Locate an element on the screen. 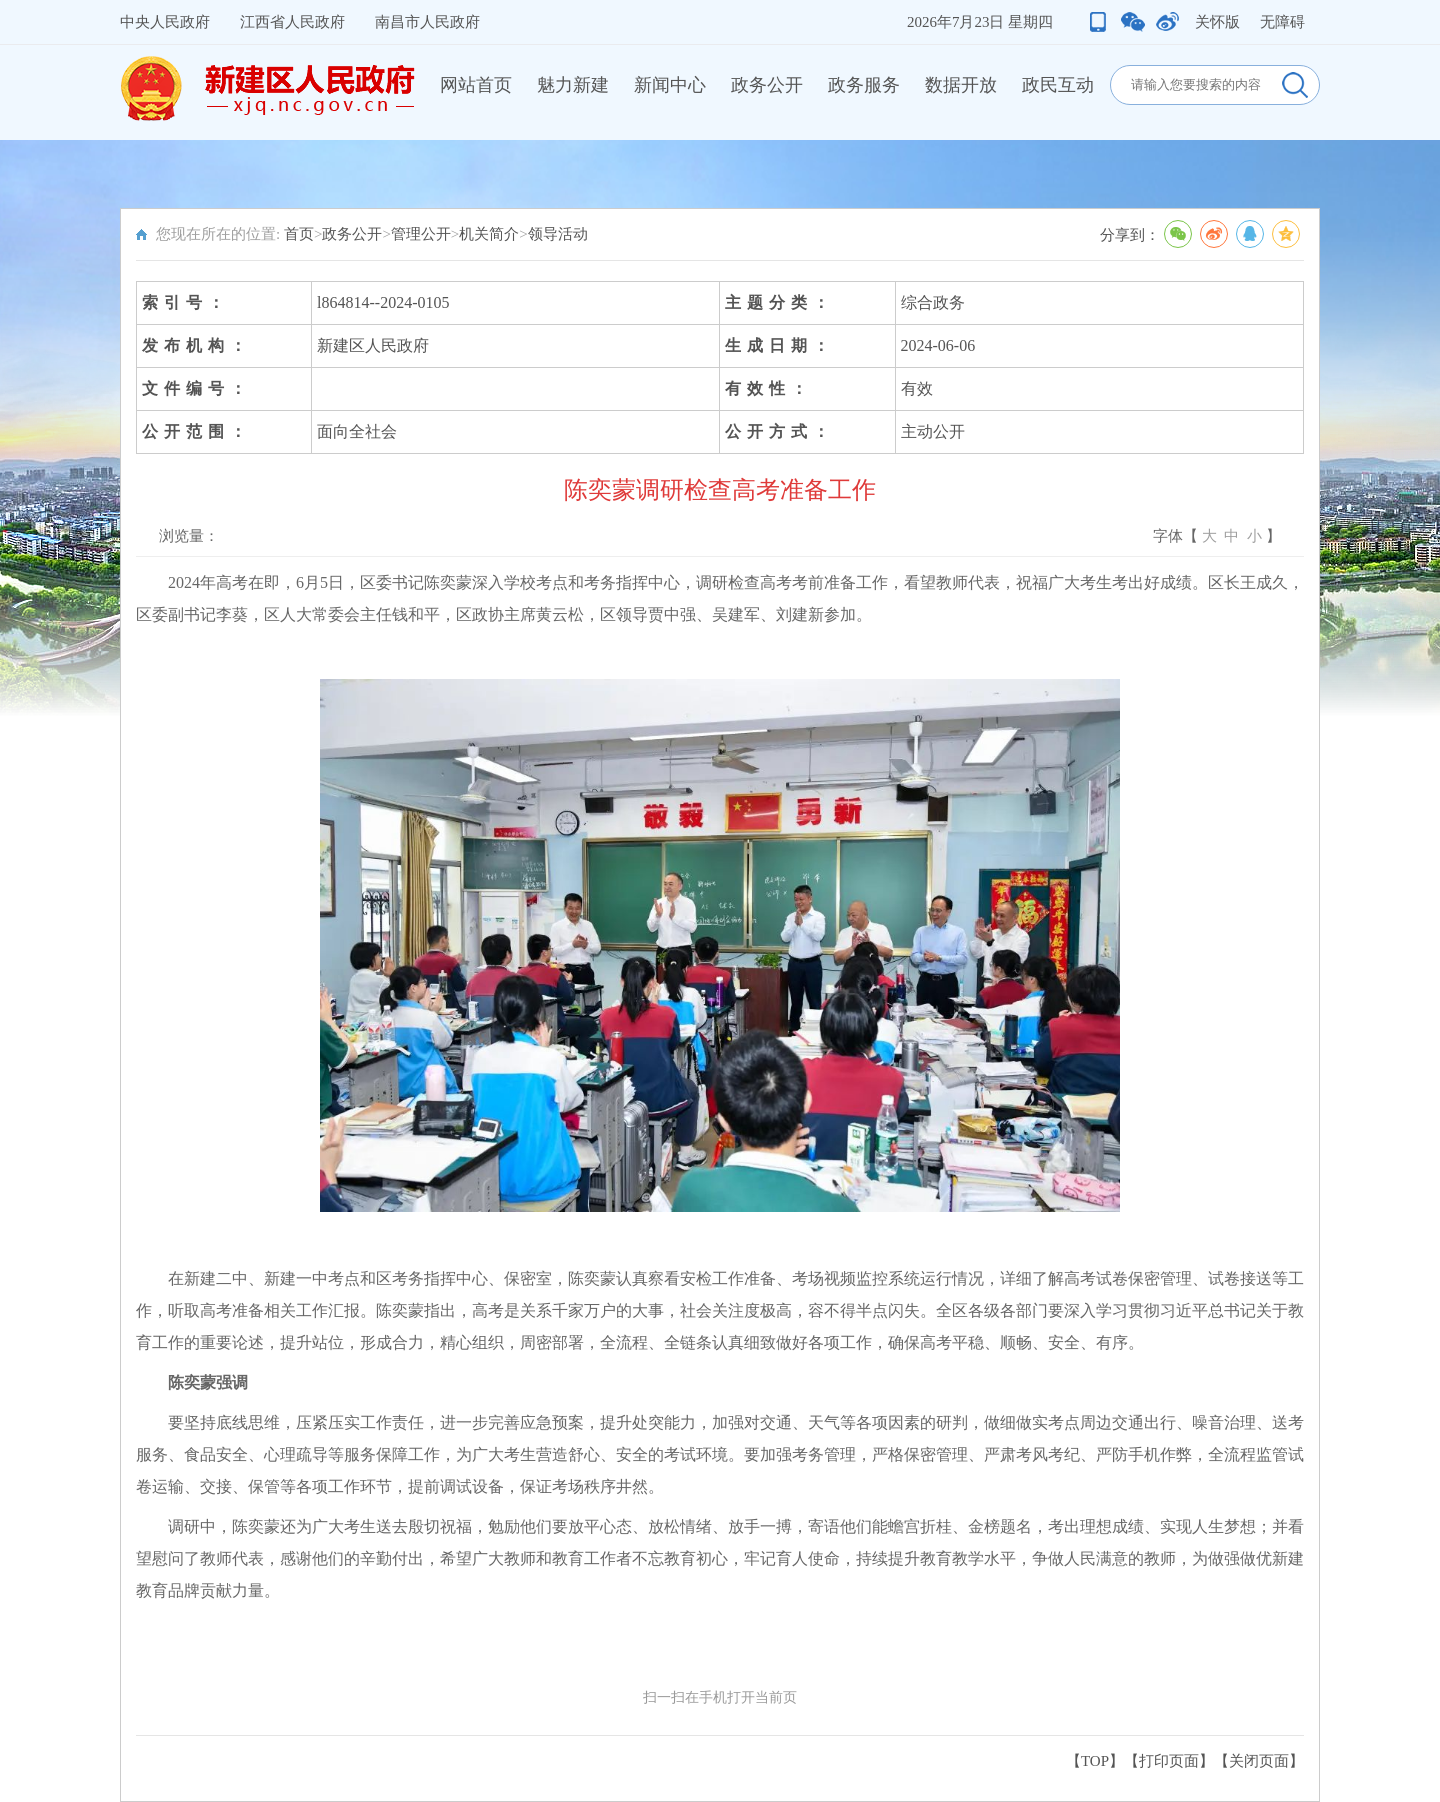 This screenshot has height=1802, width=1440. 机关简介 is located at coordinates (489, 234).